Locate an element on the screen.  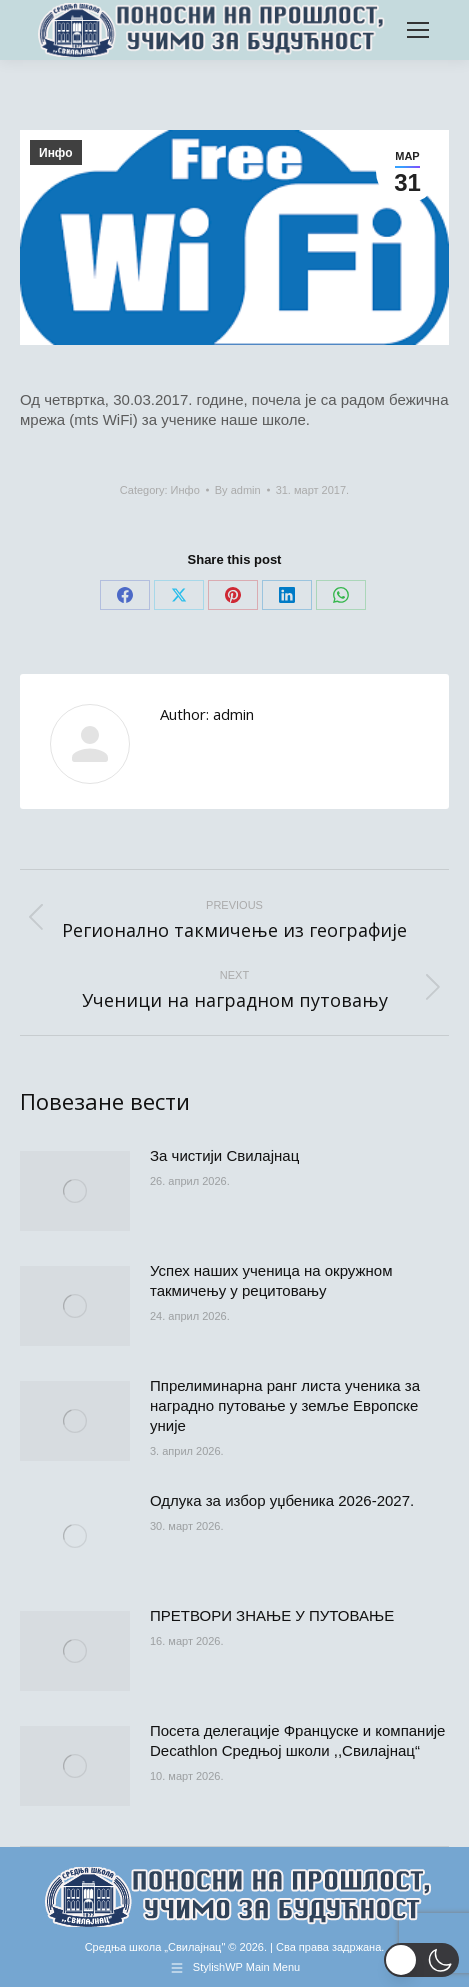
ПРЕТВОРИ ЗНАЊЕ У ПУТОВАЊЕ is located at coordinates (272, 1615).